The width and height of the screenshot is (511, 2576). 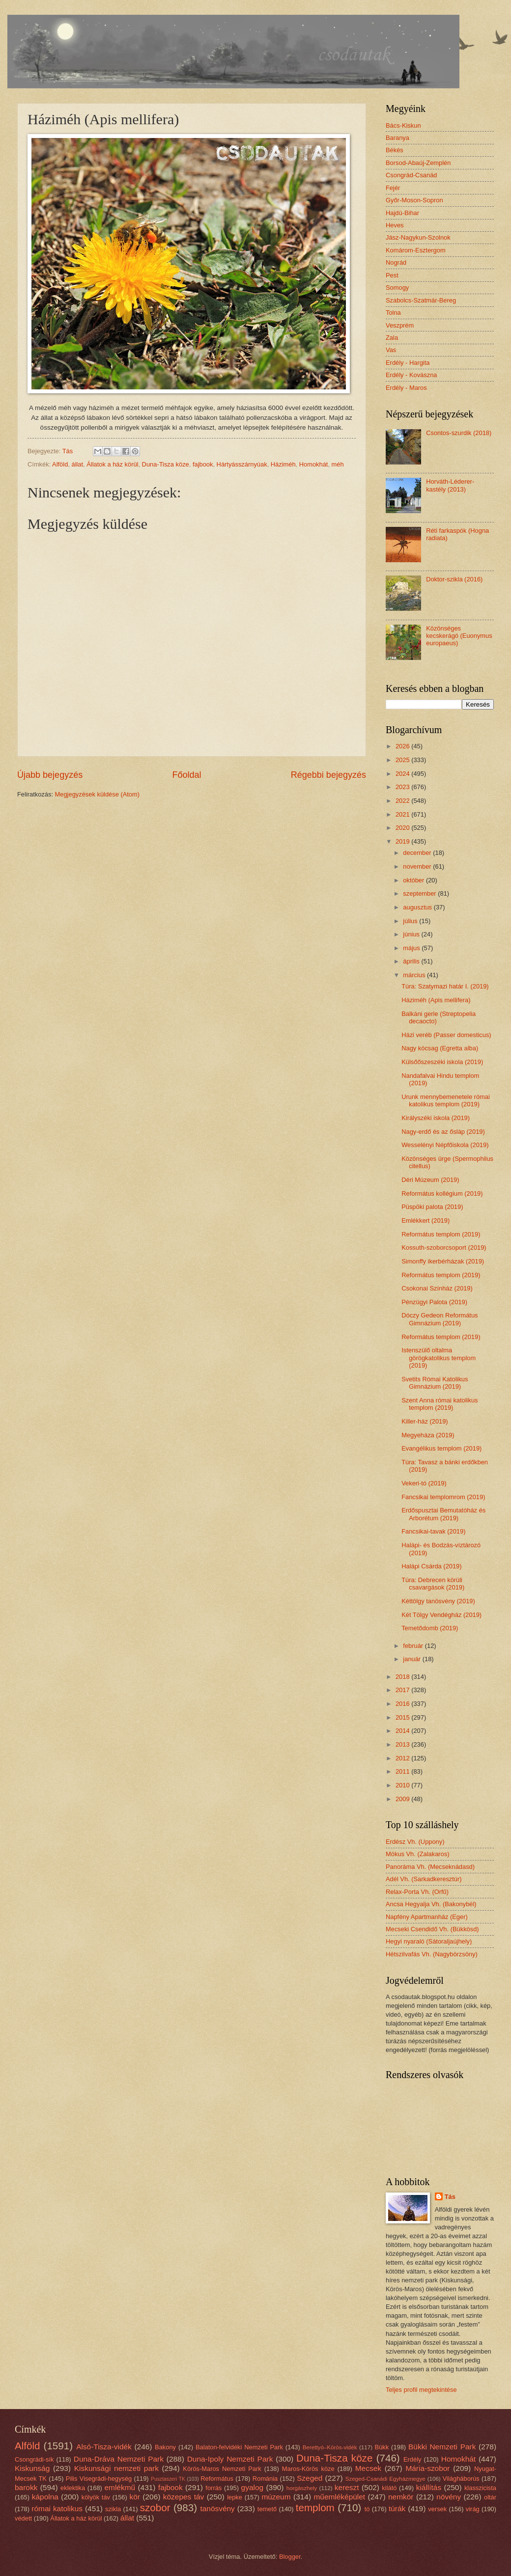 What do you see at coordinates (438, 1601) in the screenshot?
I see `Kéttölgy tanösvény (2019)` at bounding box center [438, 1601].